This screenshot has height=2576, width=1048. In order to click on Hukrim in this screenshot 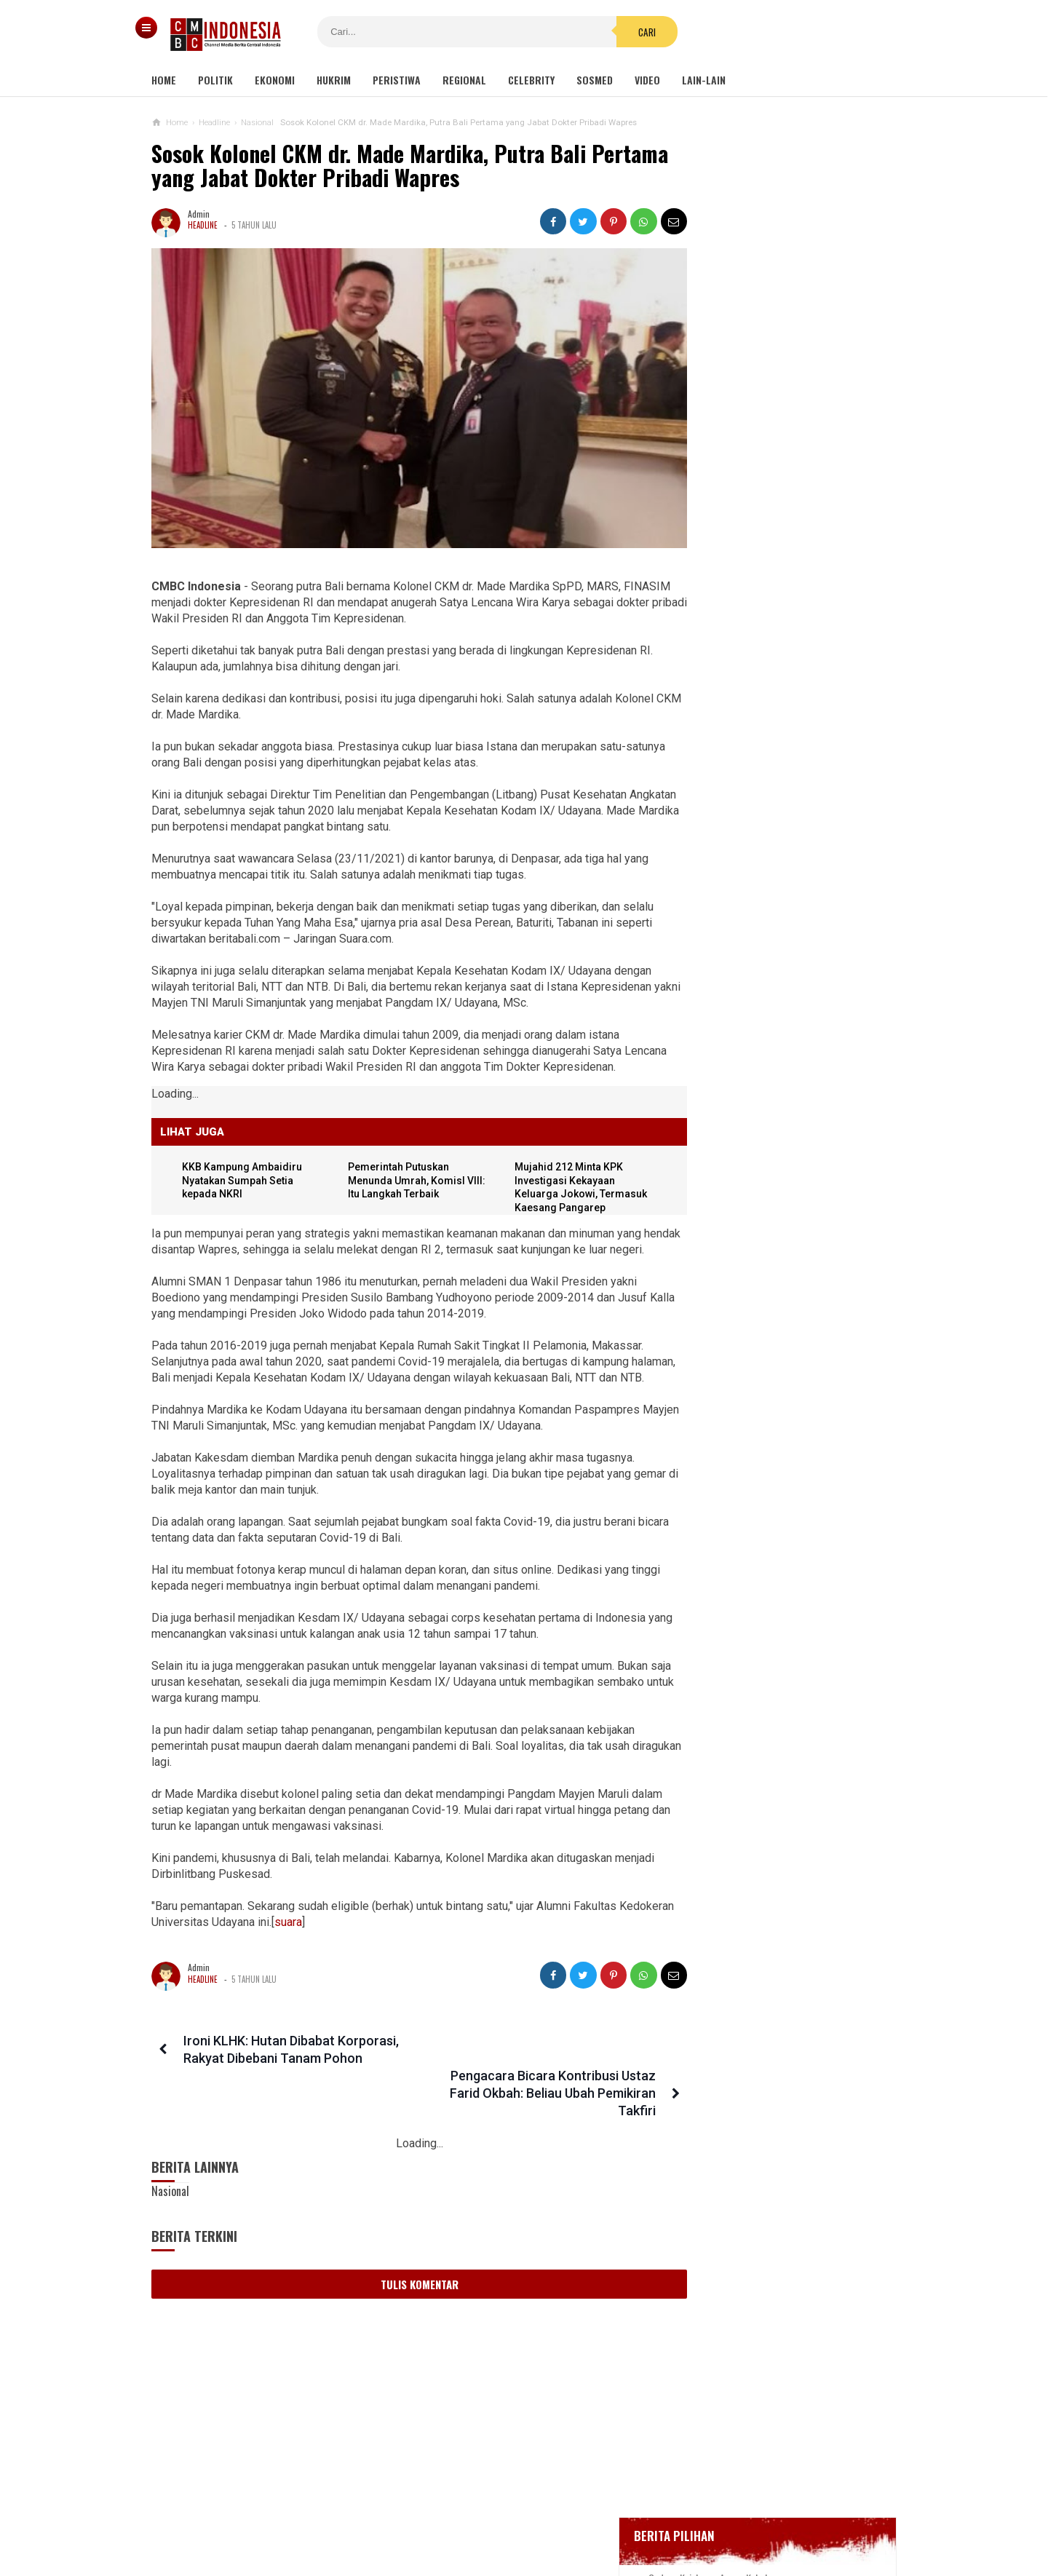, I will do `click(334, 79)`.